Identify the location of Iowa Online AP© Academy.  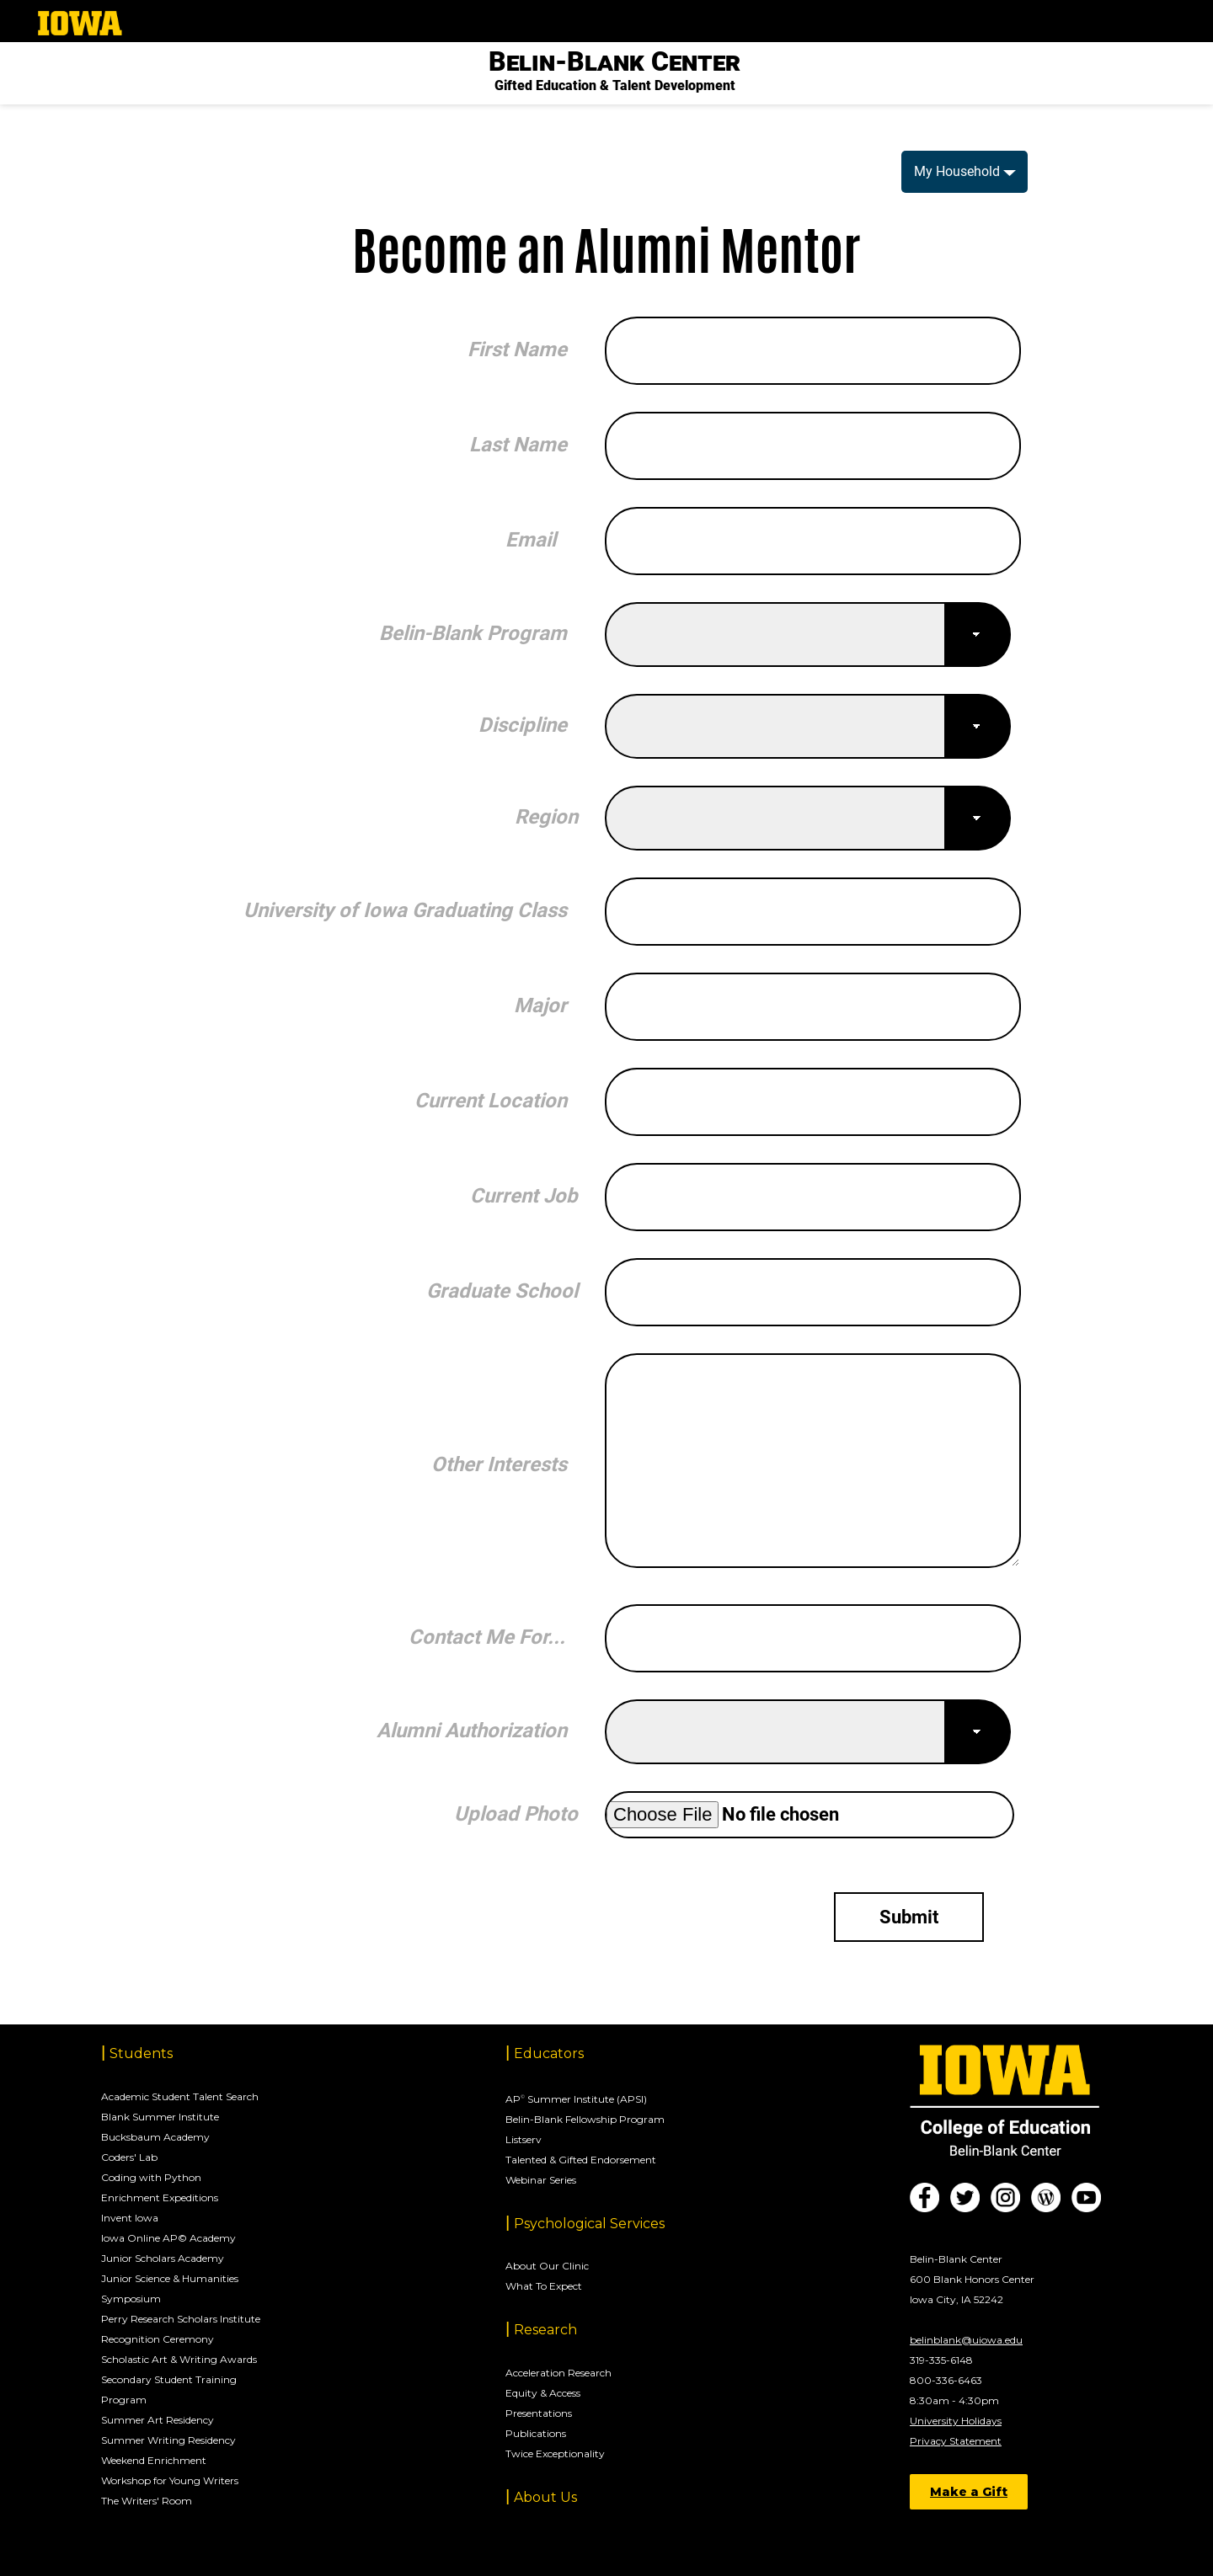
(168, 2238).